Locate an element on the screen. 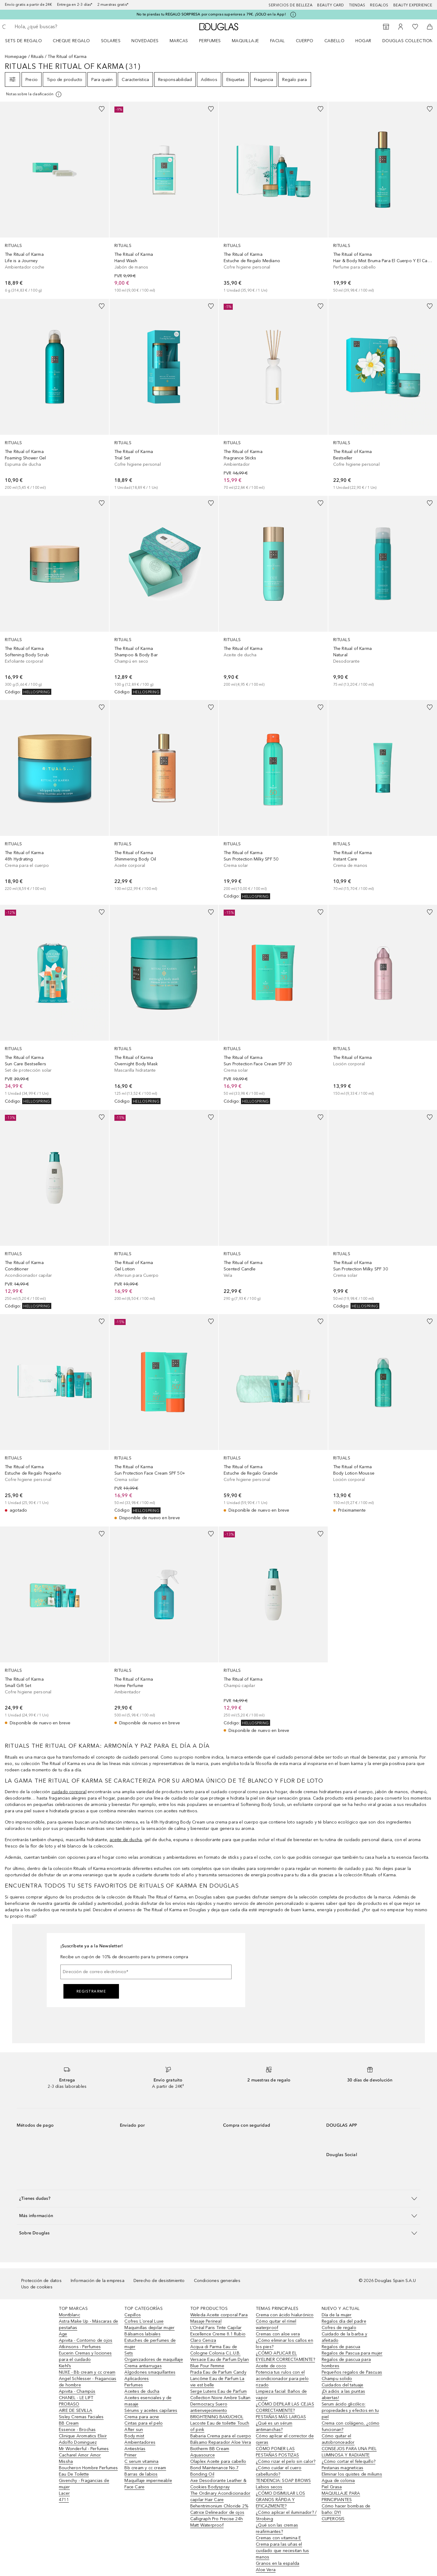 This screenshot has height=2576, width=437. [link] is located at coordinates (54, 197).